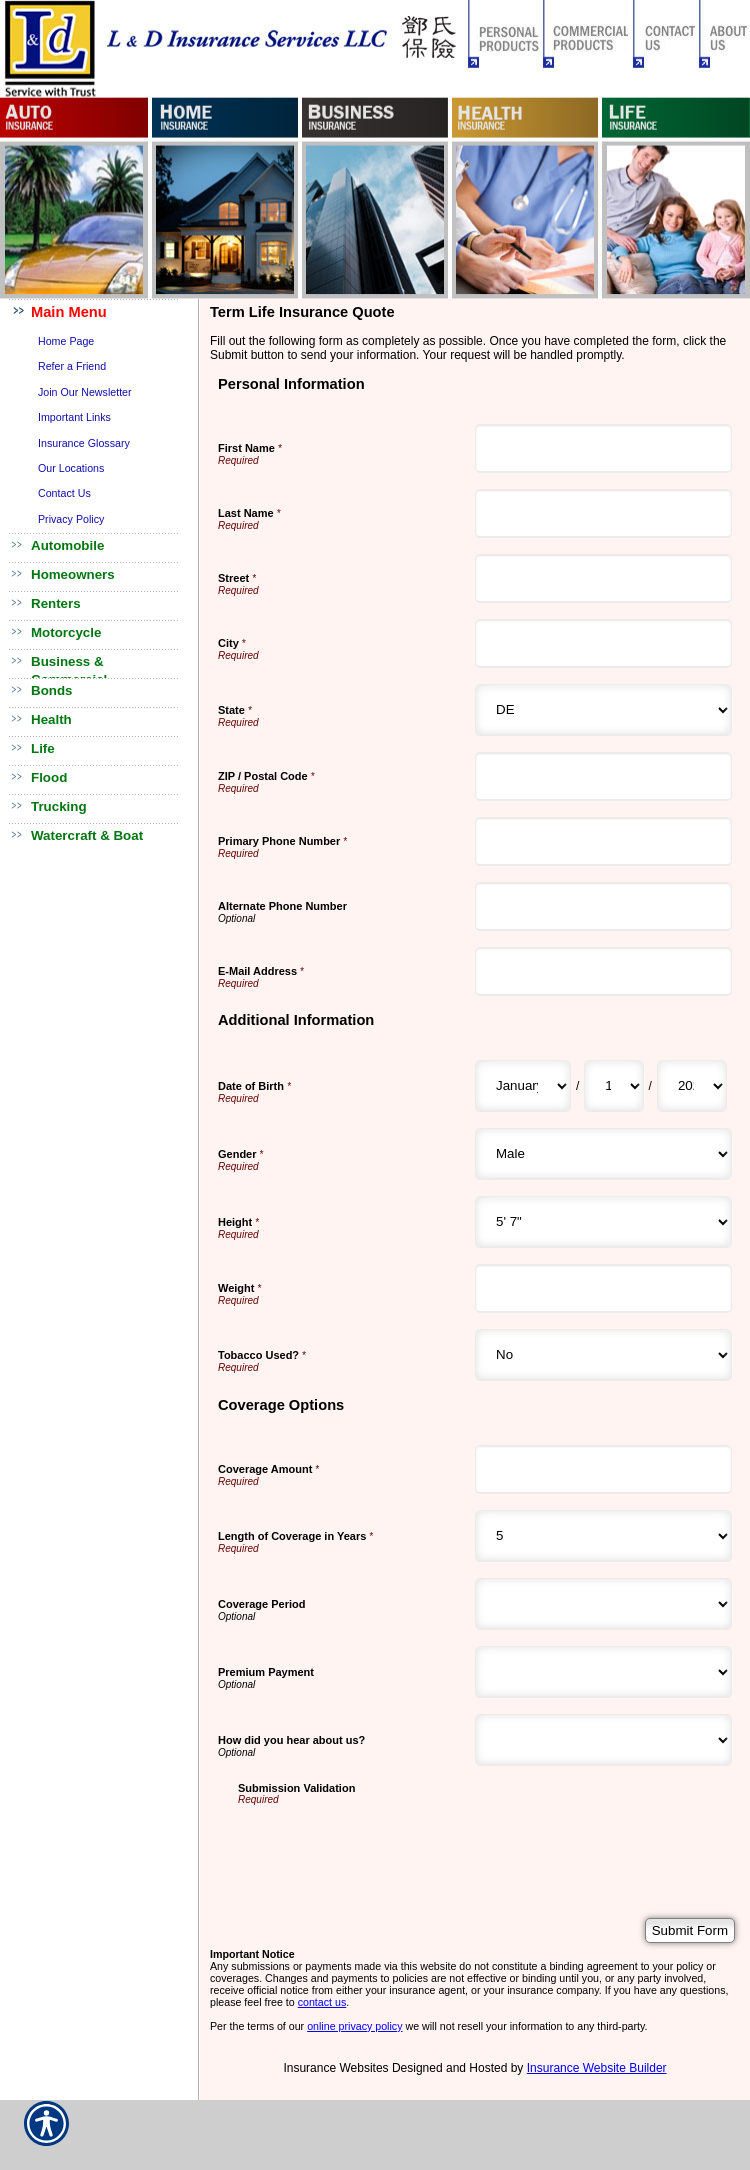 This screenshot has height=2170, width=750. What do you see at coordinates (100, 313) in the screenshot?
I see `[Background image does not enhance the experience of the site.]` at bounding box center [100, 313].